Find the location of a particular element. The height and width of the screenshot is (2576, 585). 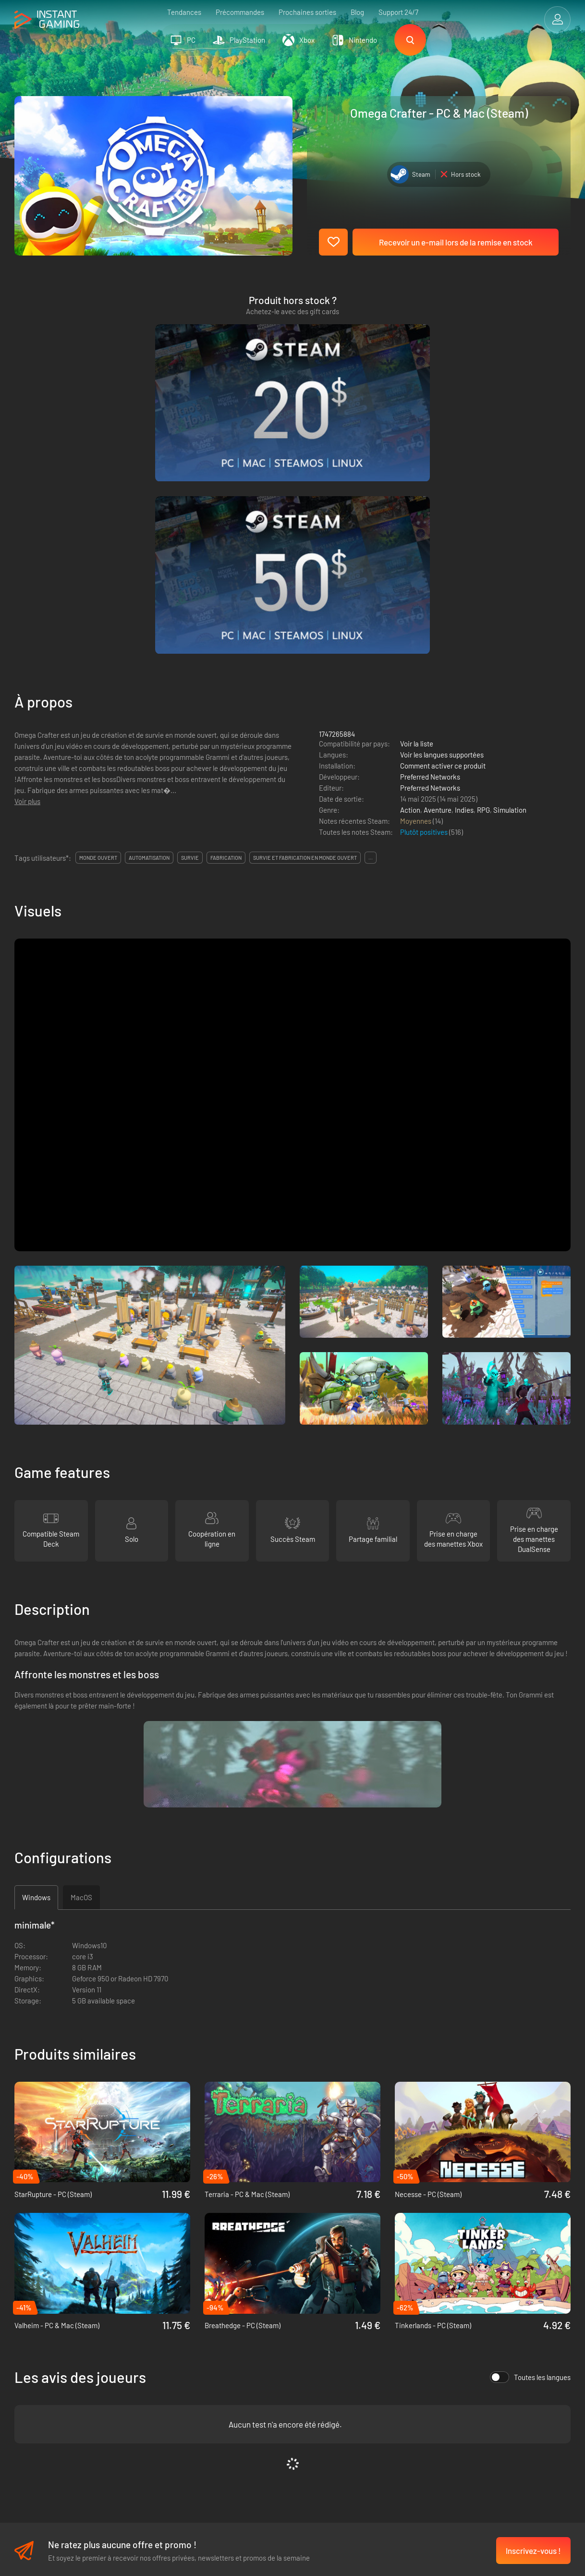

survie et fabrication en monde ouvert is located at coordinates (305, 628).